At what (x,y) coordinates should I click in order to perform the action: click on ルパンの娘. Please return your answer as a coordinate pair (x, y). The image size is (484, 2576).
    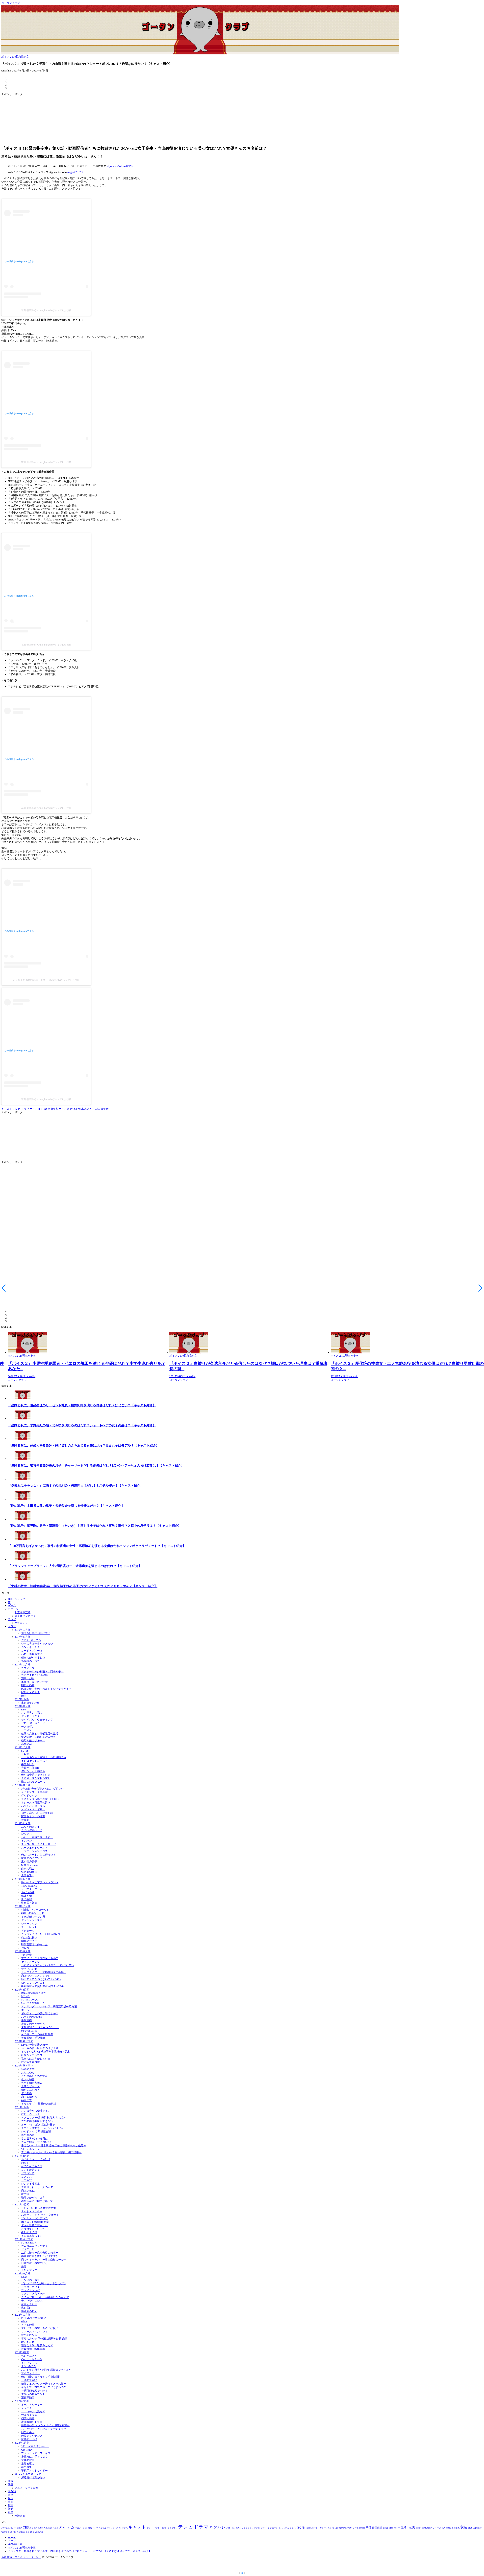
    Looking at the image, I should click on (27, 1892).